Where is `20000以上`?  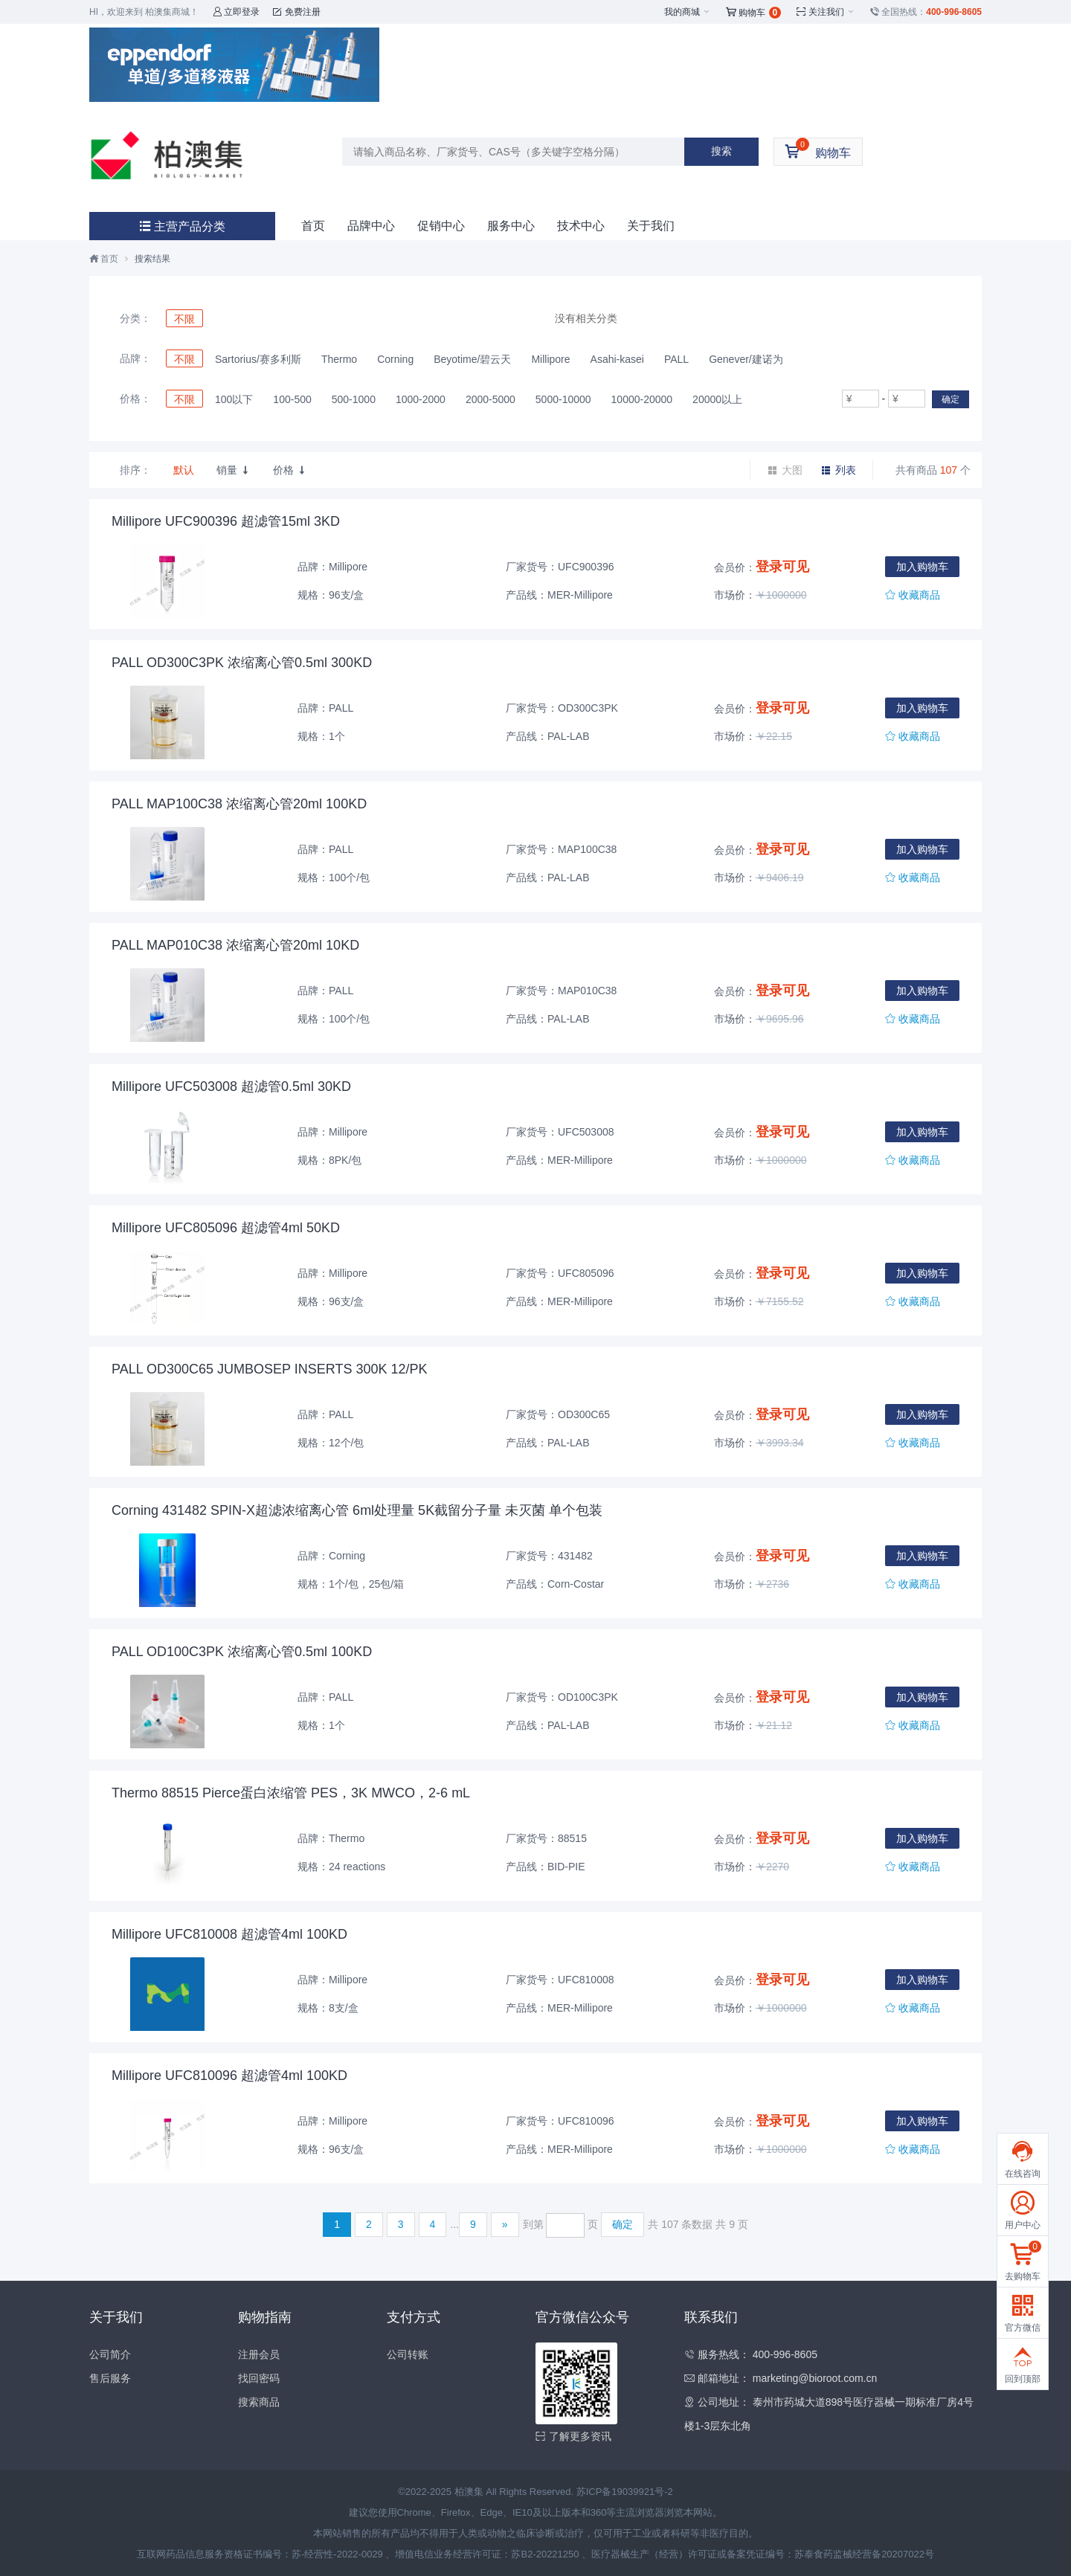 20000以上 is located at coordinates (717, 399).